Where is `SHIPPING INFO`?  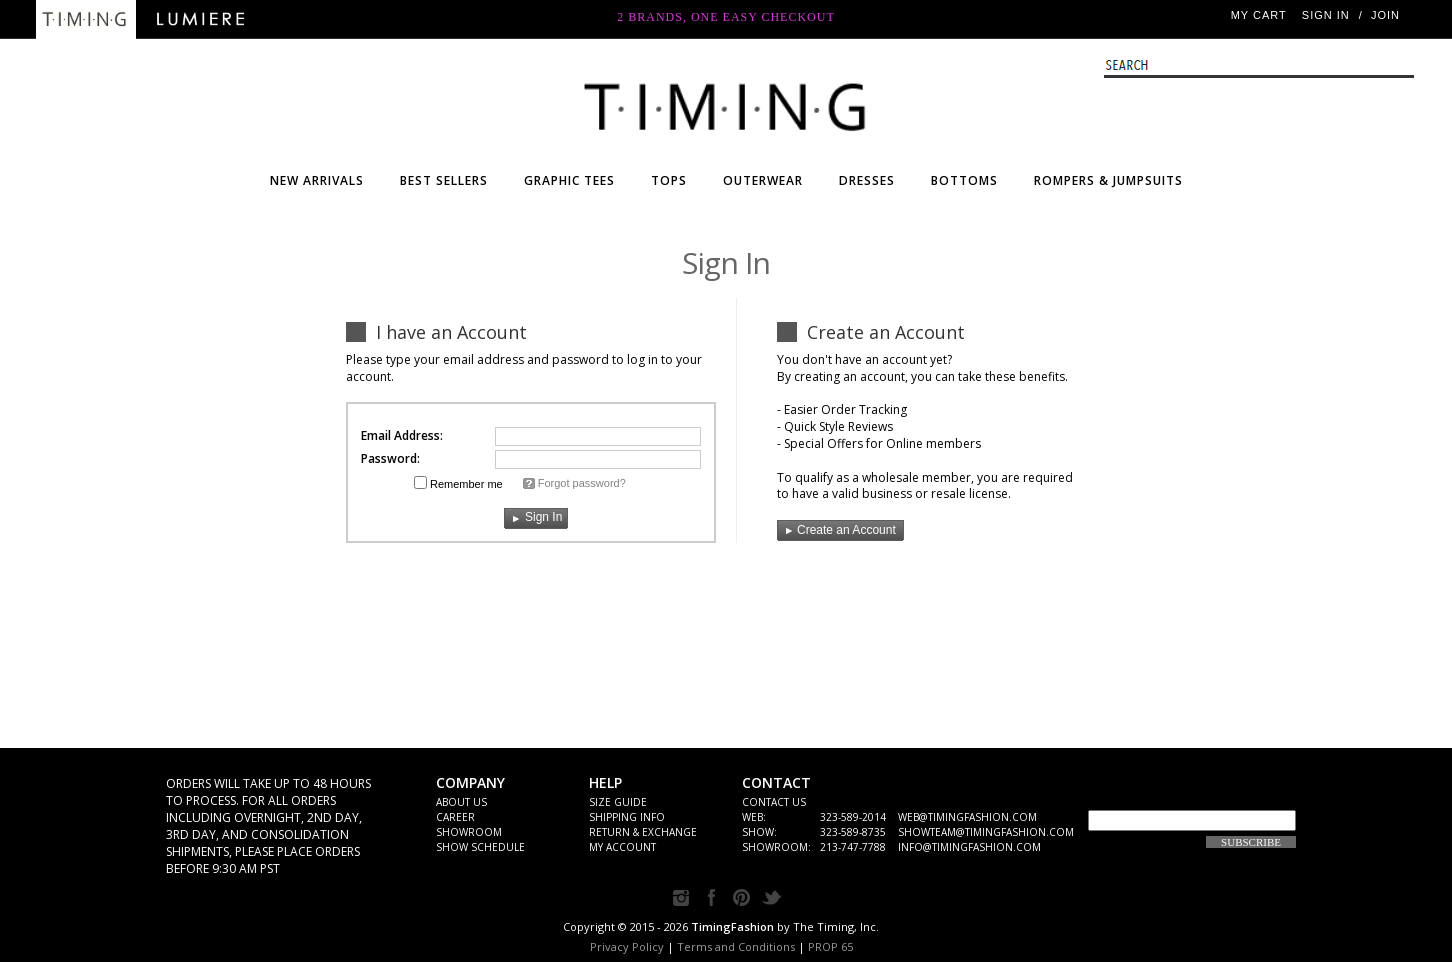 SHIPPING INFO is located at coordinates (627, 817).